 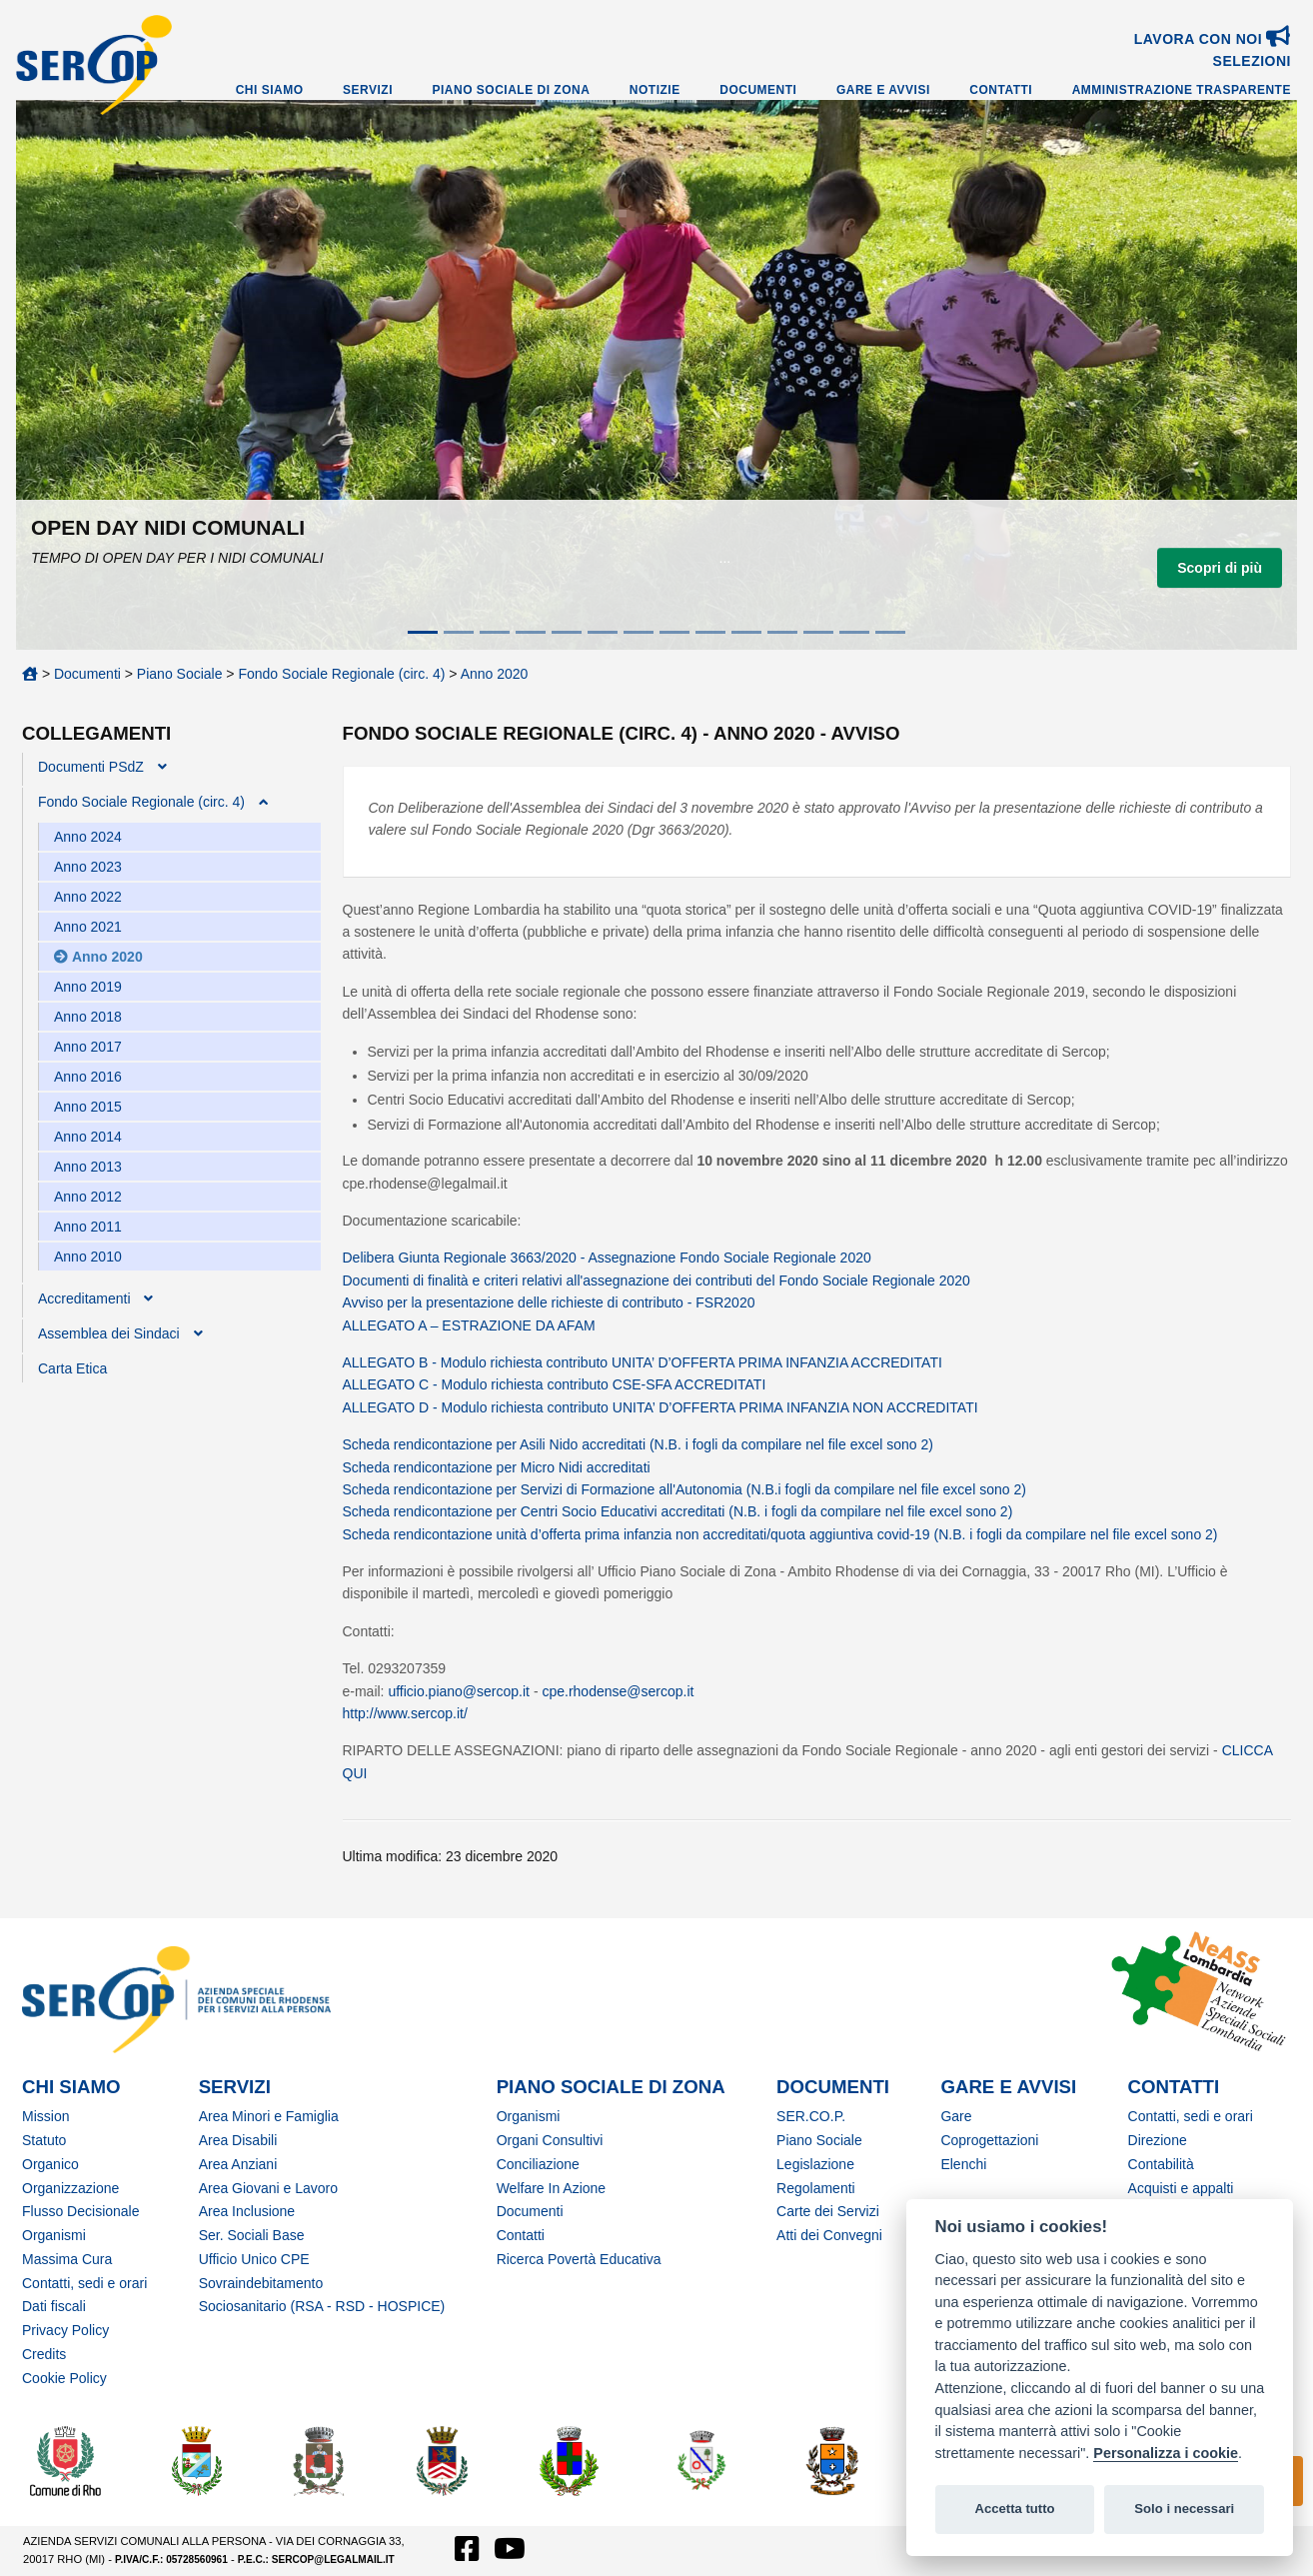 What do you see at coordinates (497, 1467) in the screenshot?
I see `Scheda rendicontazione per Micro Nidi accreditati` at bounding box center [497, 1467].